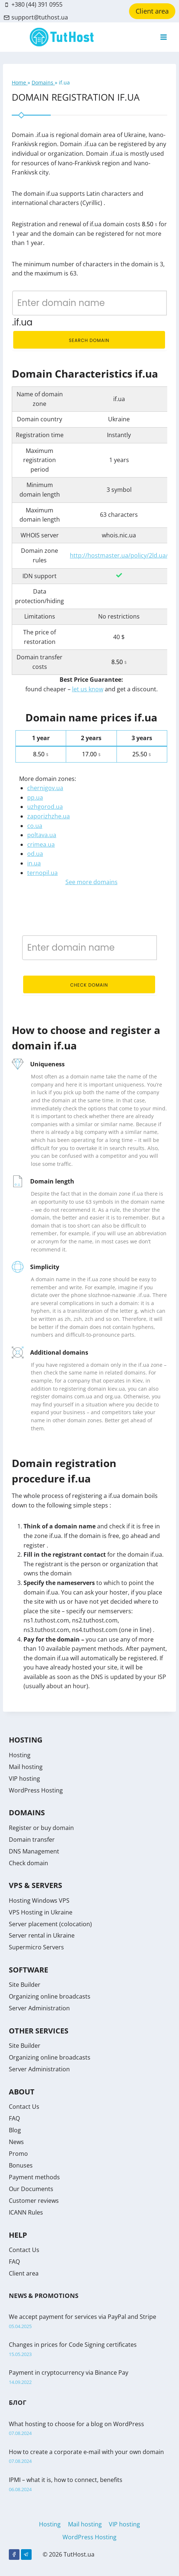 Image resolution: width=179 pixels, height=2576 pixels. Describe the element at coordinates (73, 2345) in the screenshot. I see `Changes in prices for Code Signing certificates` at that location.